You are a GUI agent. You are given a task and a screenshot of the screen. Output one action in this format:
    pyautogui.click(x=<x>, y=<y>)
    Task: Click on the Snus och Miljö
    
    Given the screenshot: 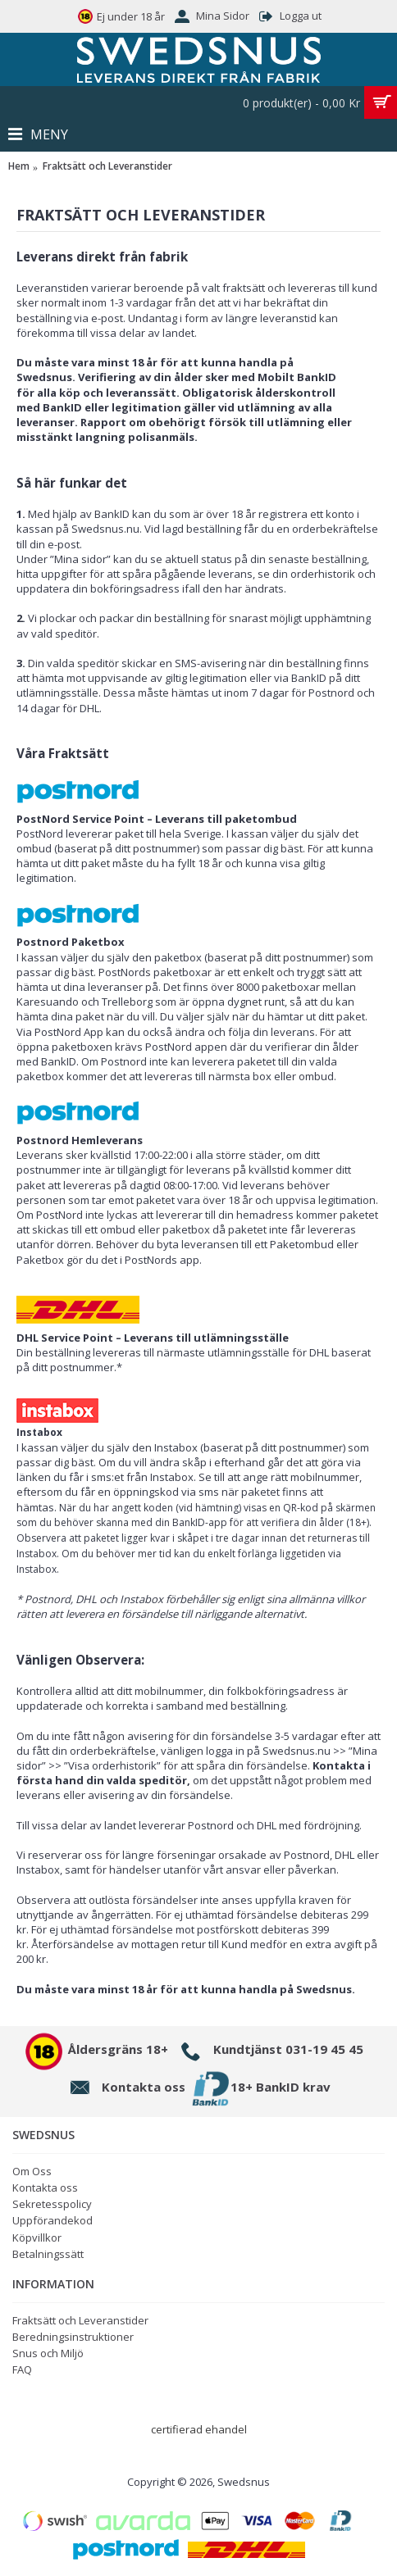 What is the action you would take?
    pyautogui.click(x=48, y=2353)
    